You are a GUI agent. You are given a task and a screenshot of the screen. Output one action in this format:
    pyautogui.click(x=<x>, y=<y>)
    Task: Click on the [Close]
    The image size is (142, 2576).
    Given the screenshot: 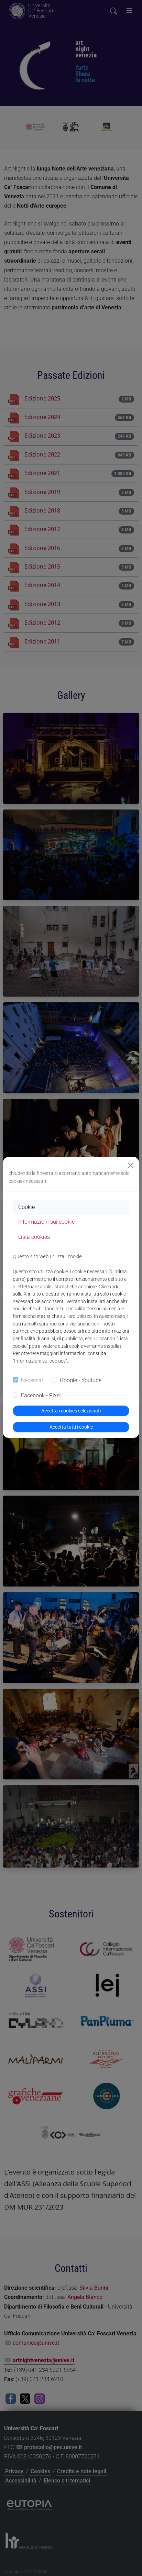 What is the action you would take?
    pyautogui.click(x=130, y=1165)
    